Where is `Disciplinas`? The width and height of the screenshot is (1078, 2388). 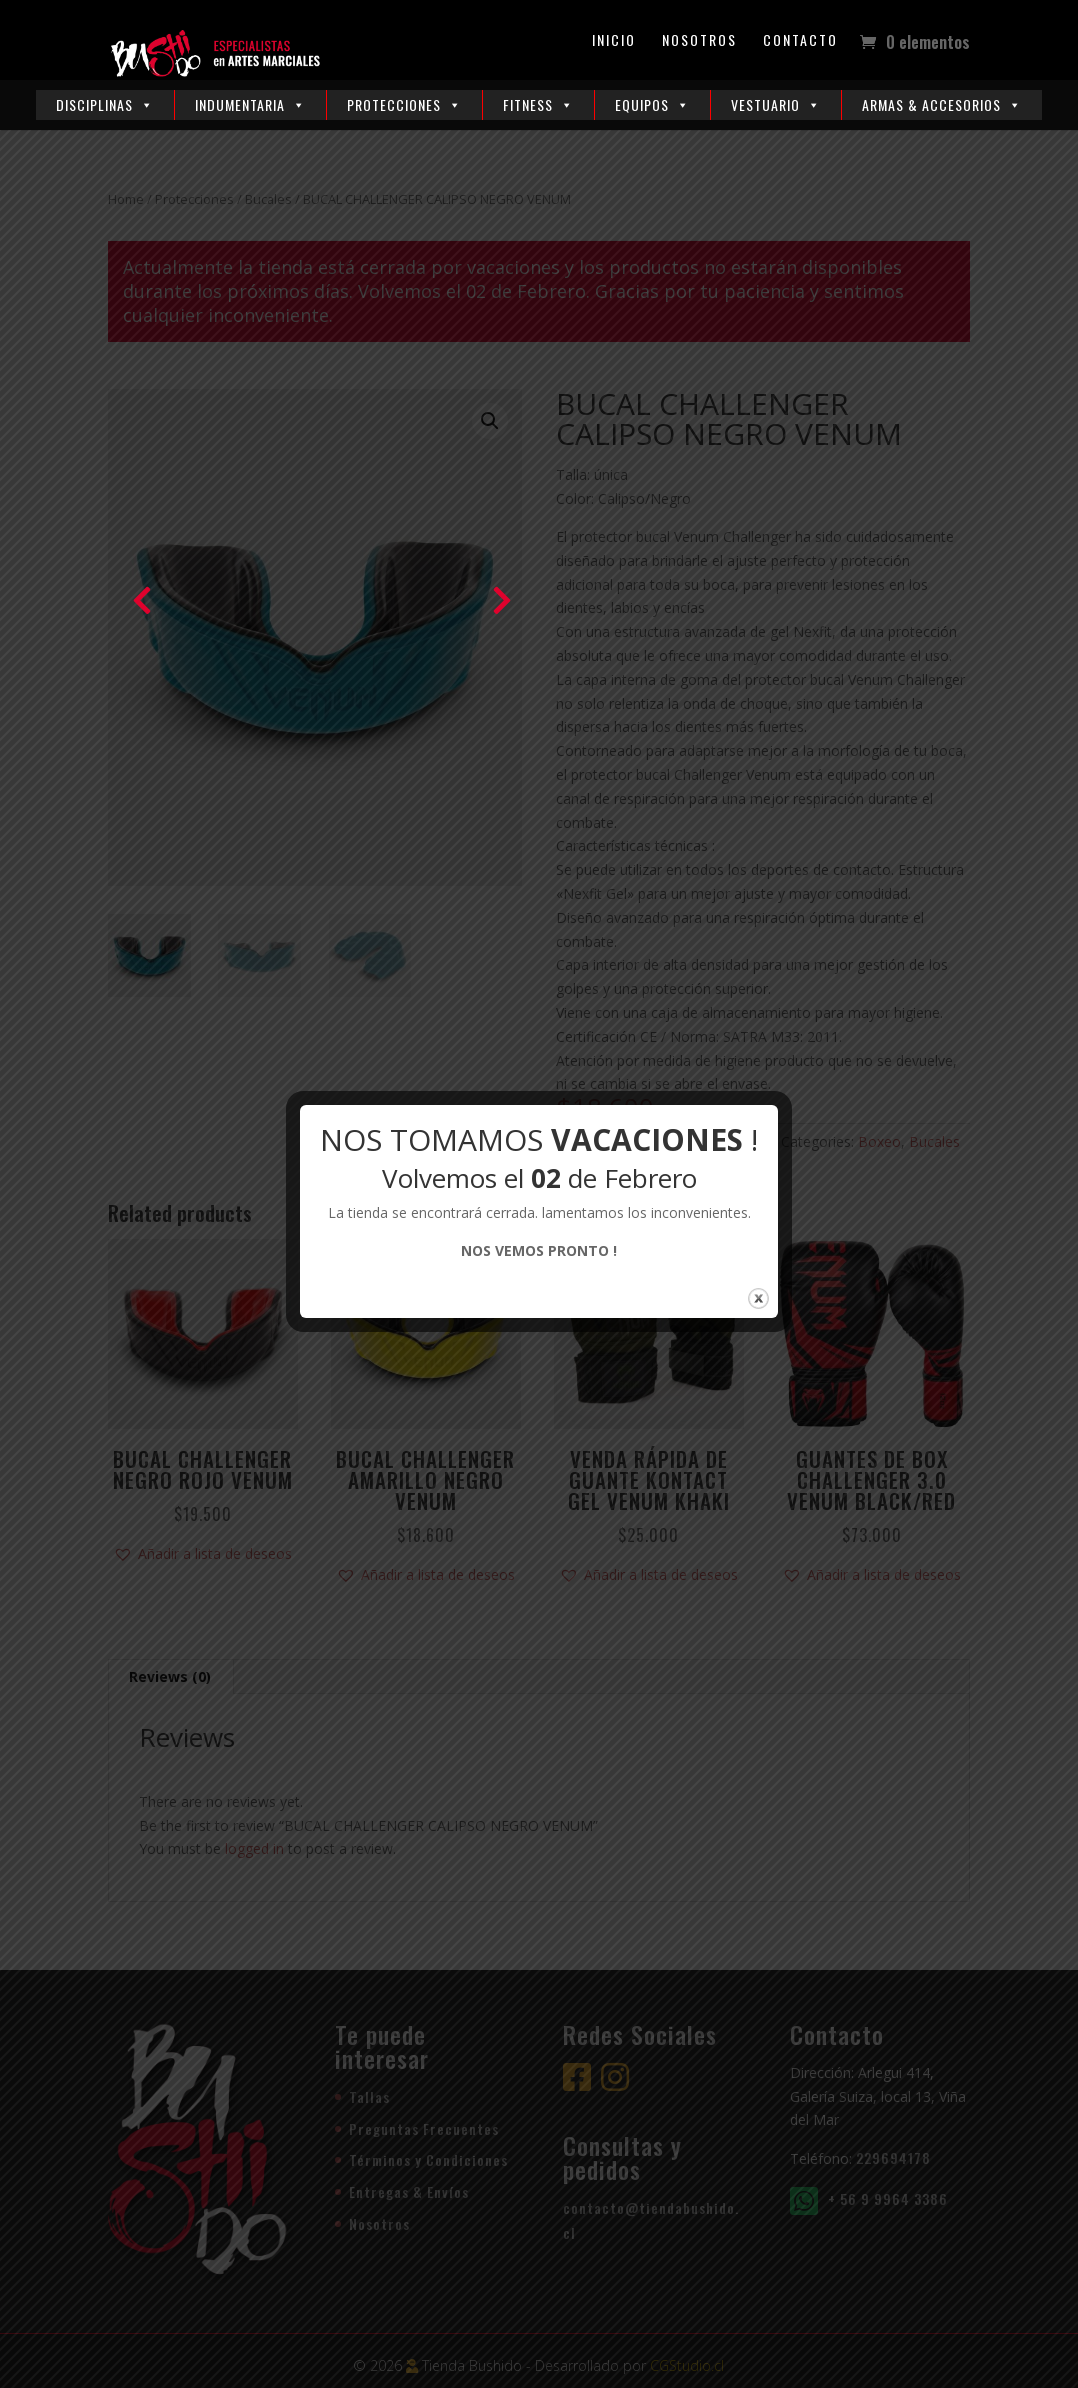
Disciplinas is located at coordinates (105, 104).